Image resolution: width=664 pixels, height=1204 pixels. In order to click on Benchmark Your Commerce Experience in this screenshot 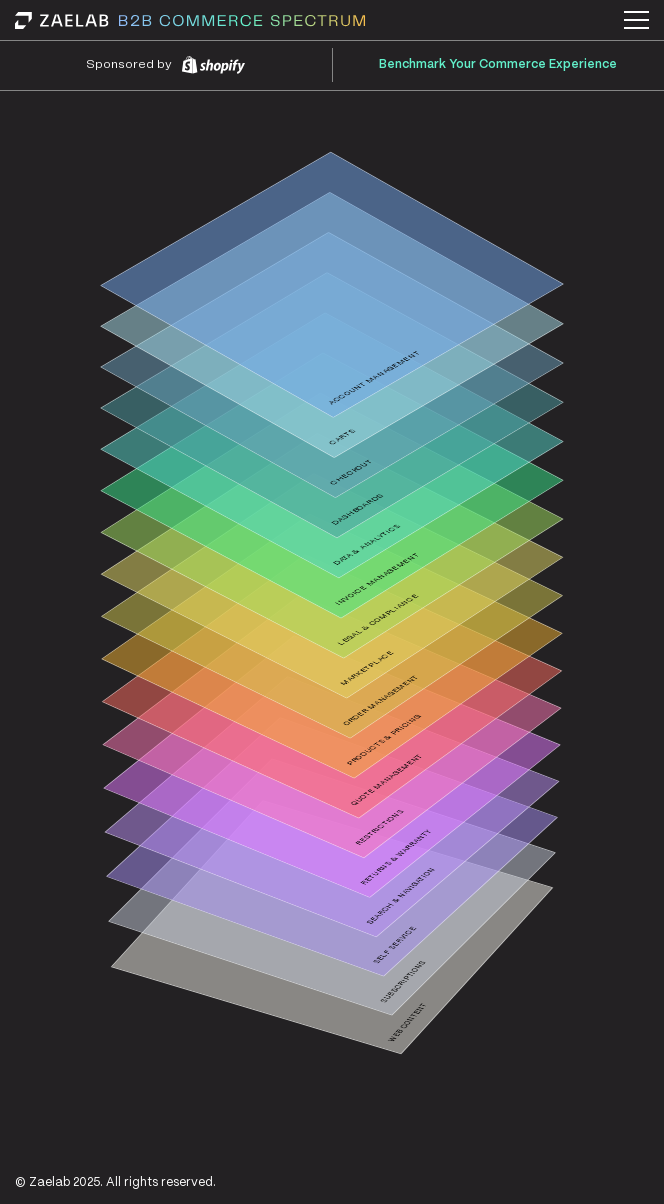, I will do `click(498, 64)`.